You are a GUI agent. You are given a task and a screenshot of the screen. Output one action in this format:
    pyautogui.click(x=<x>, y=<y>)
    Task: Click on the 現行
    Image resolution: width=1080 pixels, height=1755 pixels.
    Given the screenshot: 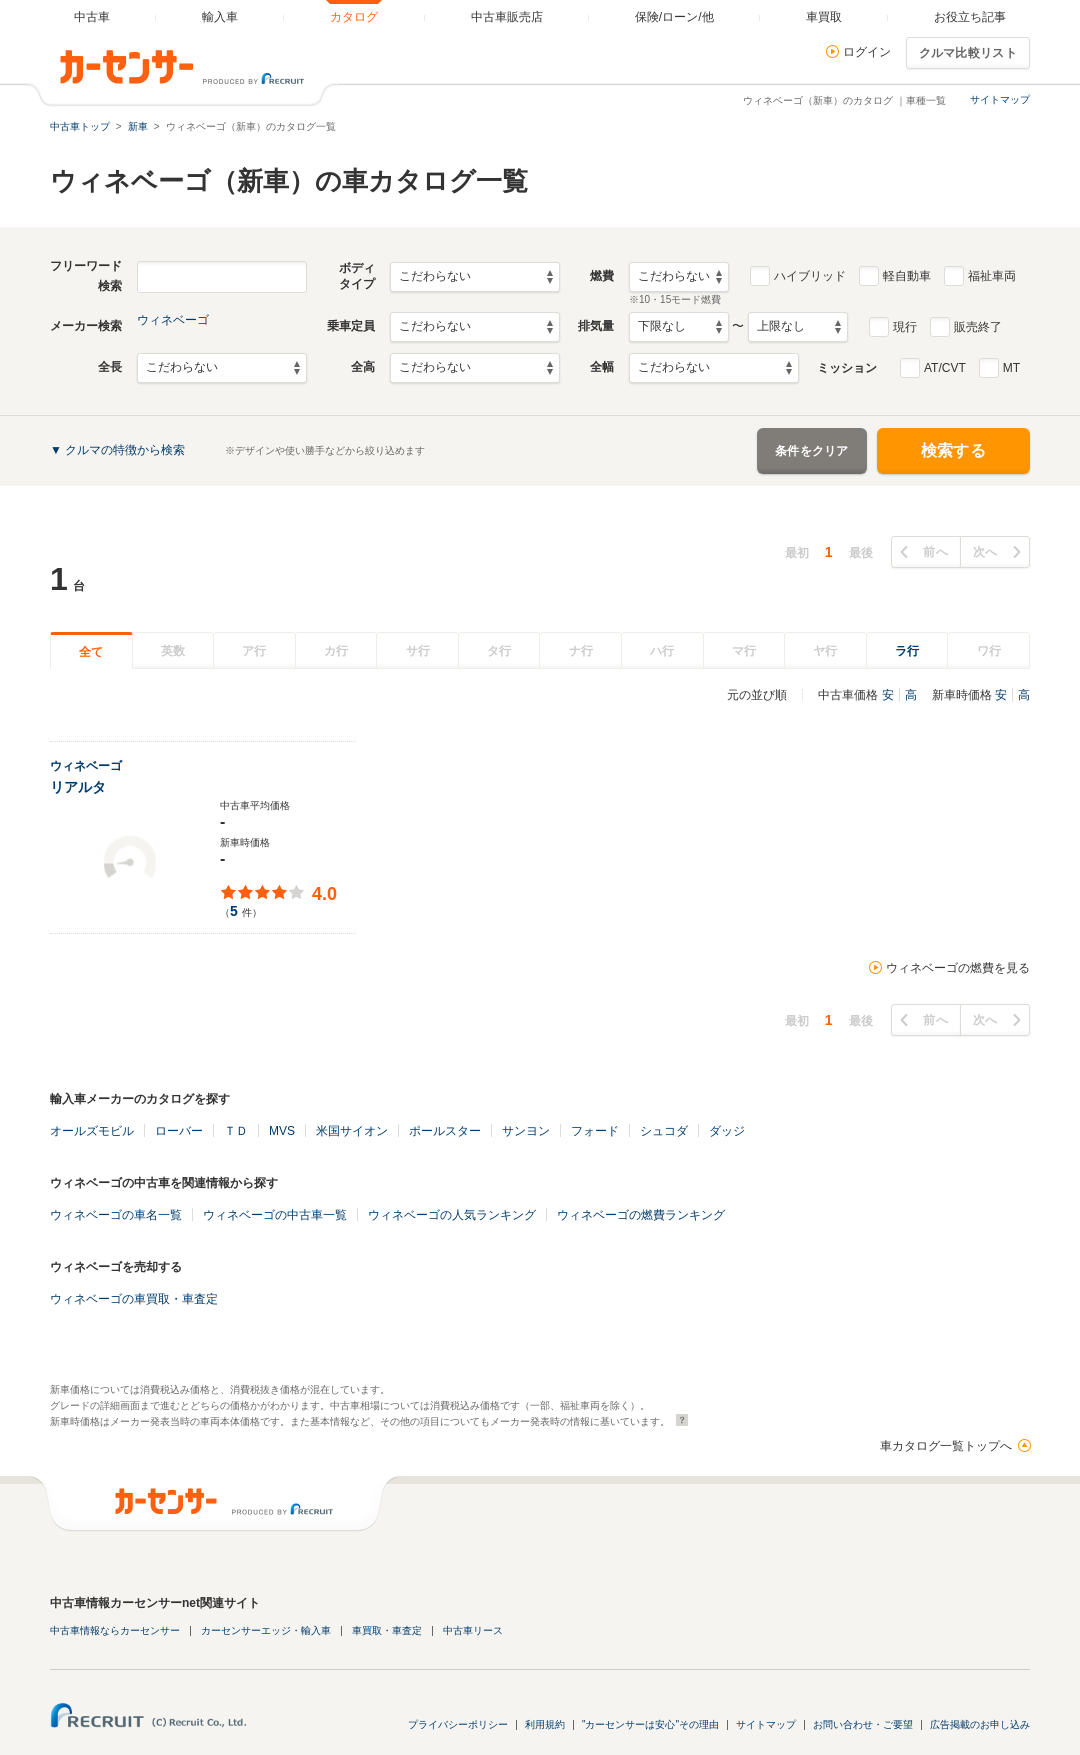 What is the action you would take?
    pyautogui.click(x=905, y=327)
    